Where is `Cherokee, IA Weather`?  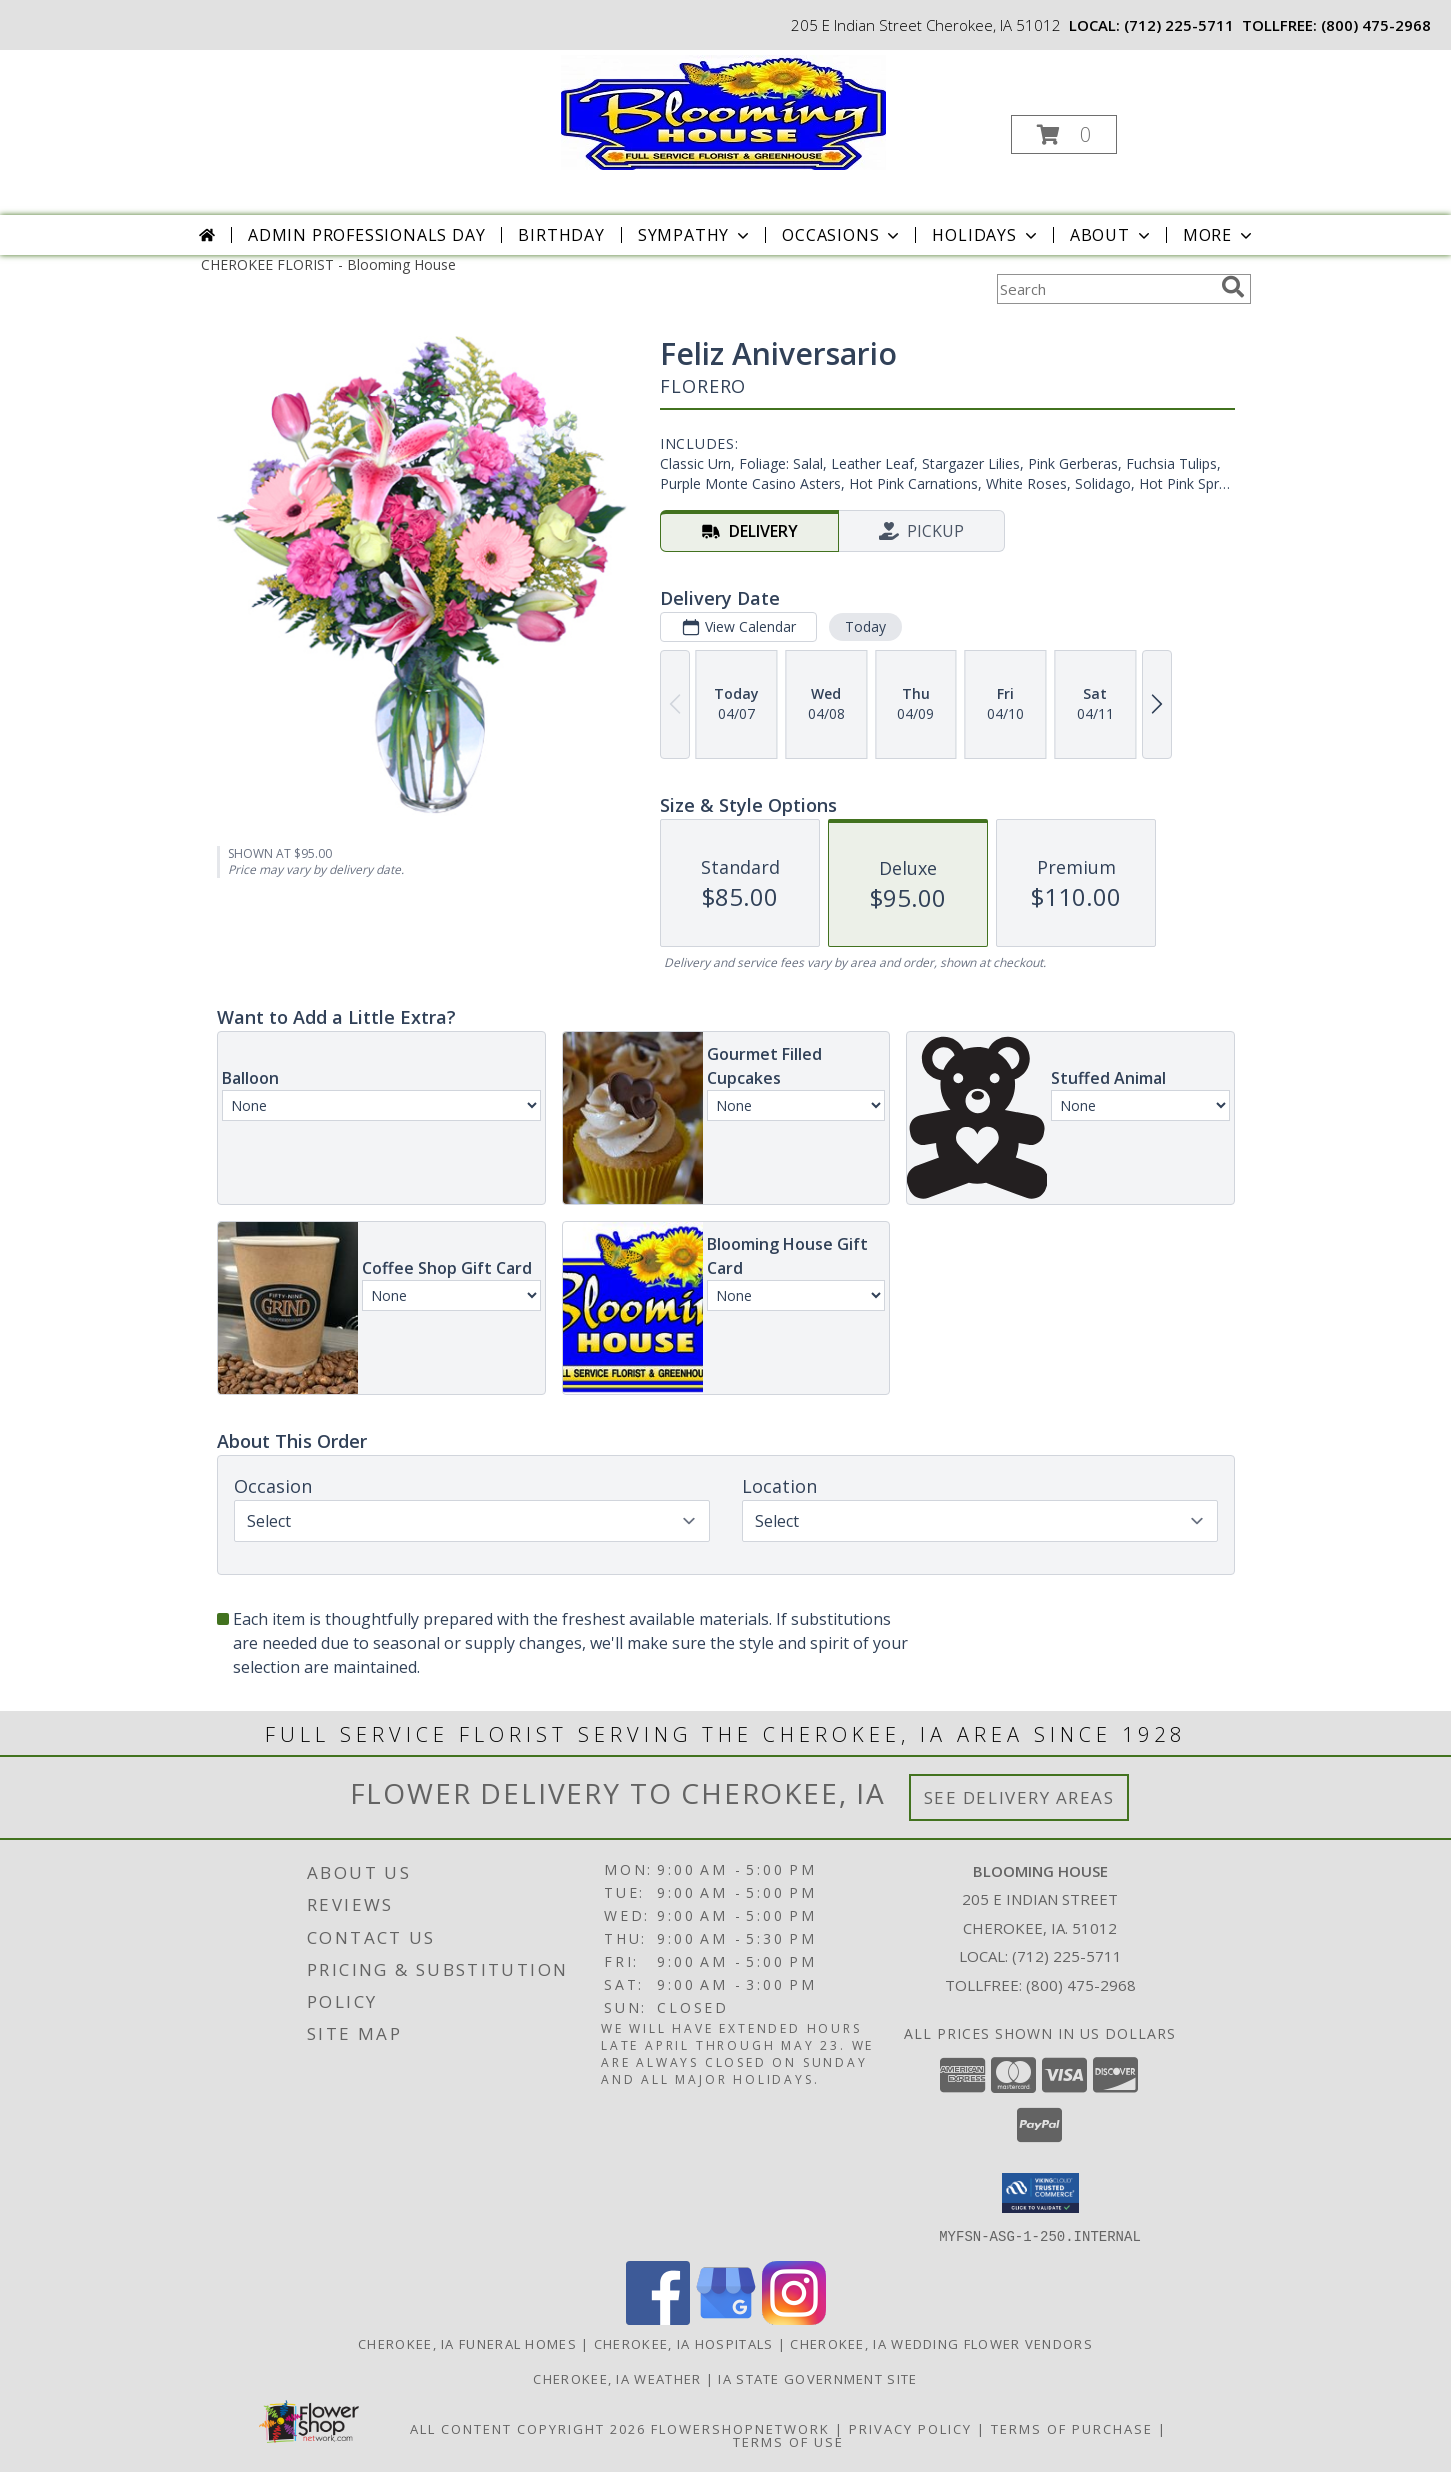 Cherokee, IA Weather is located at coordinates (617, 2378).